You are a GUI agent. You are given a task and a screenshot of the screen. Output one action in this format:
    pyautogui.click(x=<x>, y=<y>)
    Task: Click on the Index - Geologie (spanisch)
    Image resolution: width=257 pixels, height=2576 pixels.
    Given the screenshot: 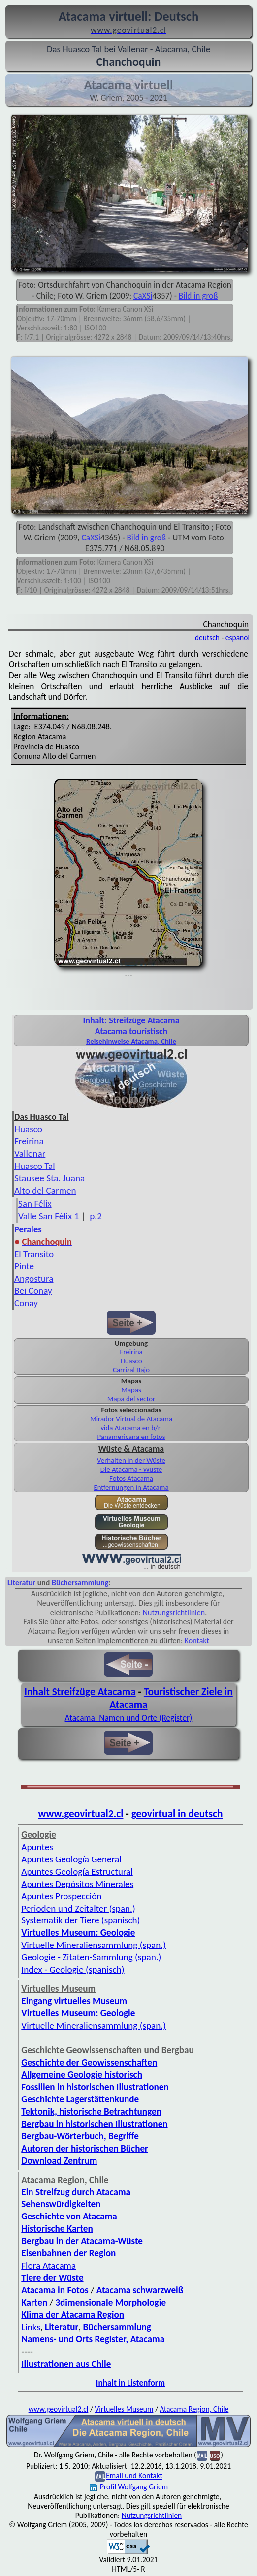 What is the action you would take?
    pyautogui.click(x=72, y=1969)
    